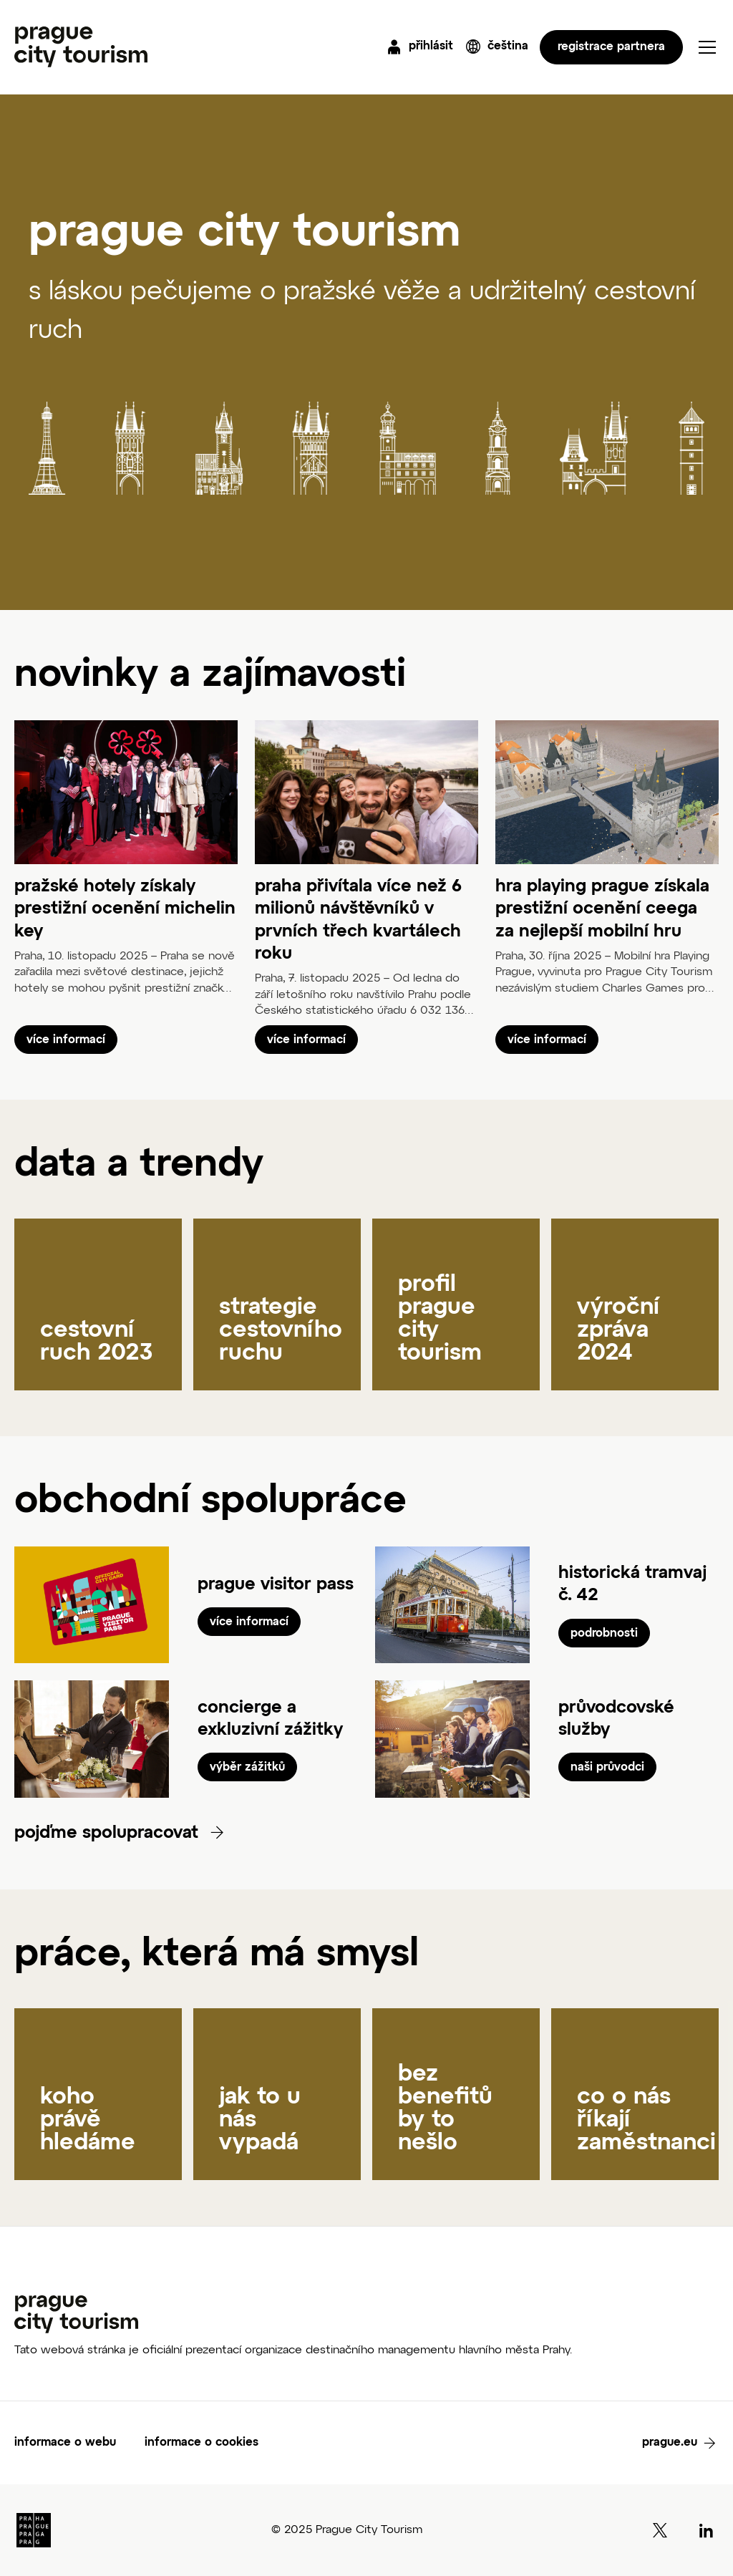  I want to click on čeština, so click(507, 46).